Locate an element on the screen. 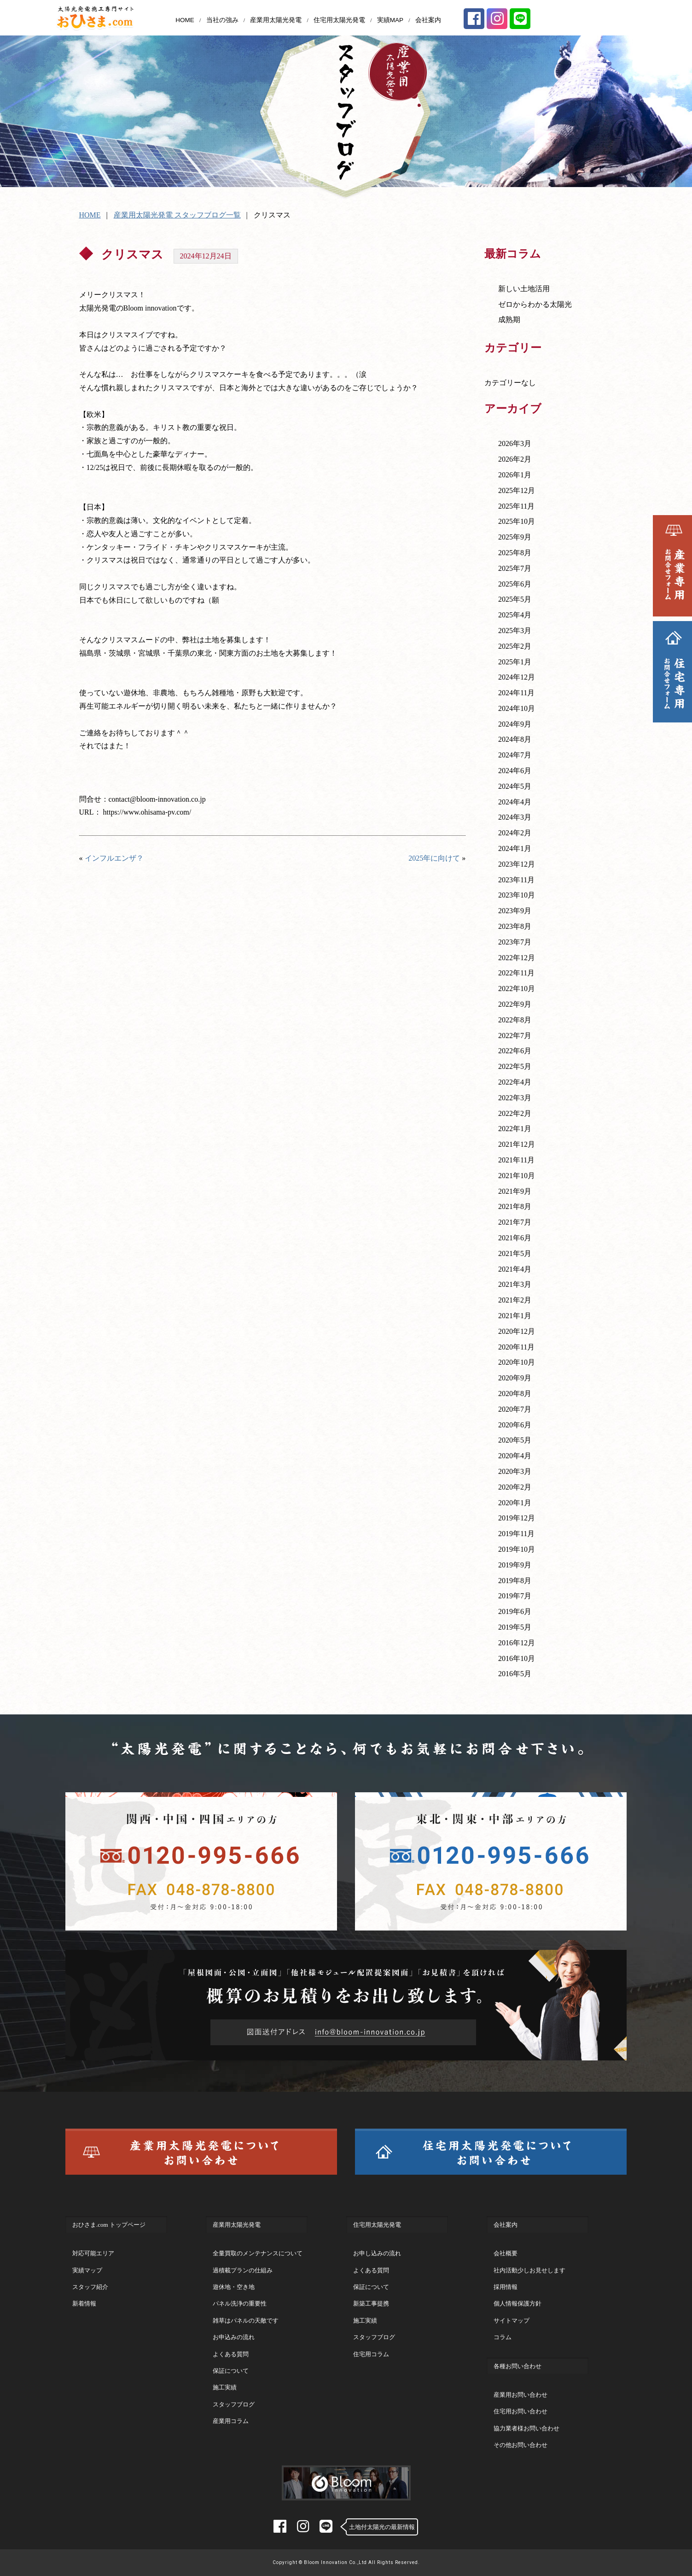 Image resolution: width=692 pixels, height=2576 pixels. 2024年2月 is located at coordinates (514, 833).